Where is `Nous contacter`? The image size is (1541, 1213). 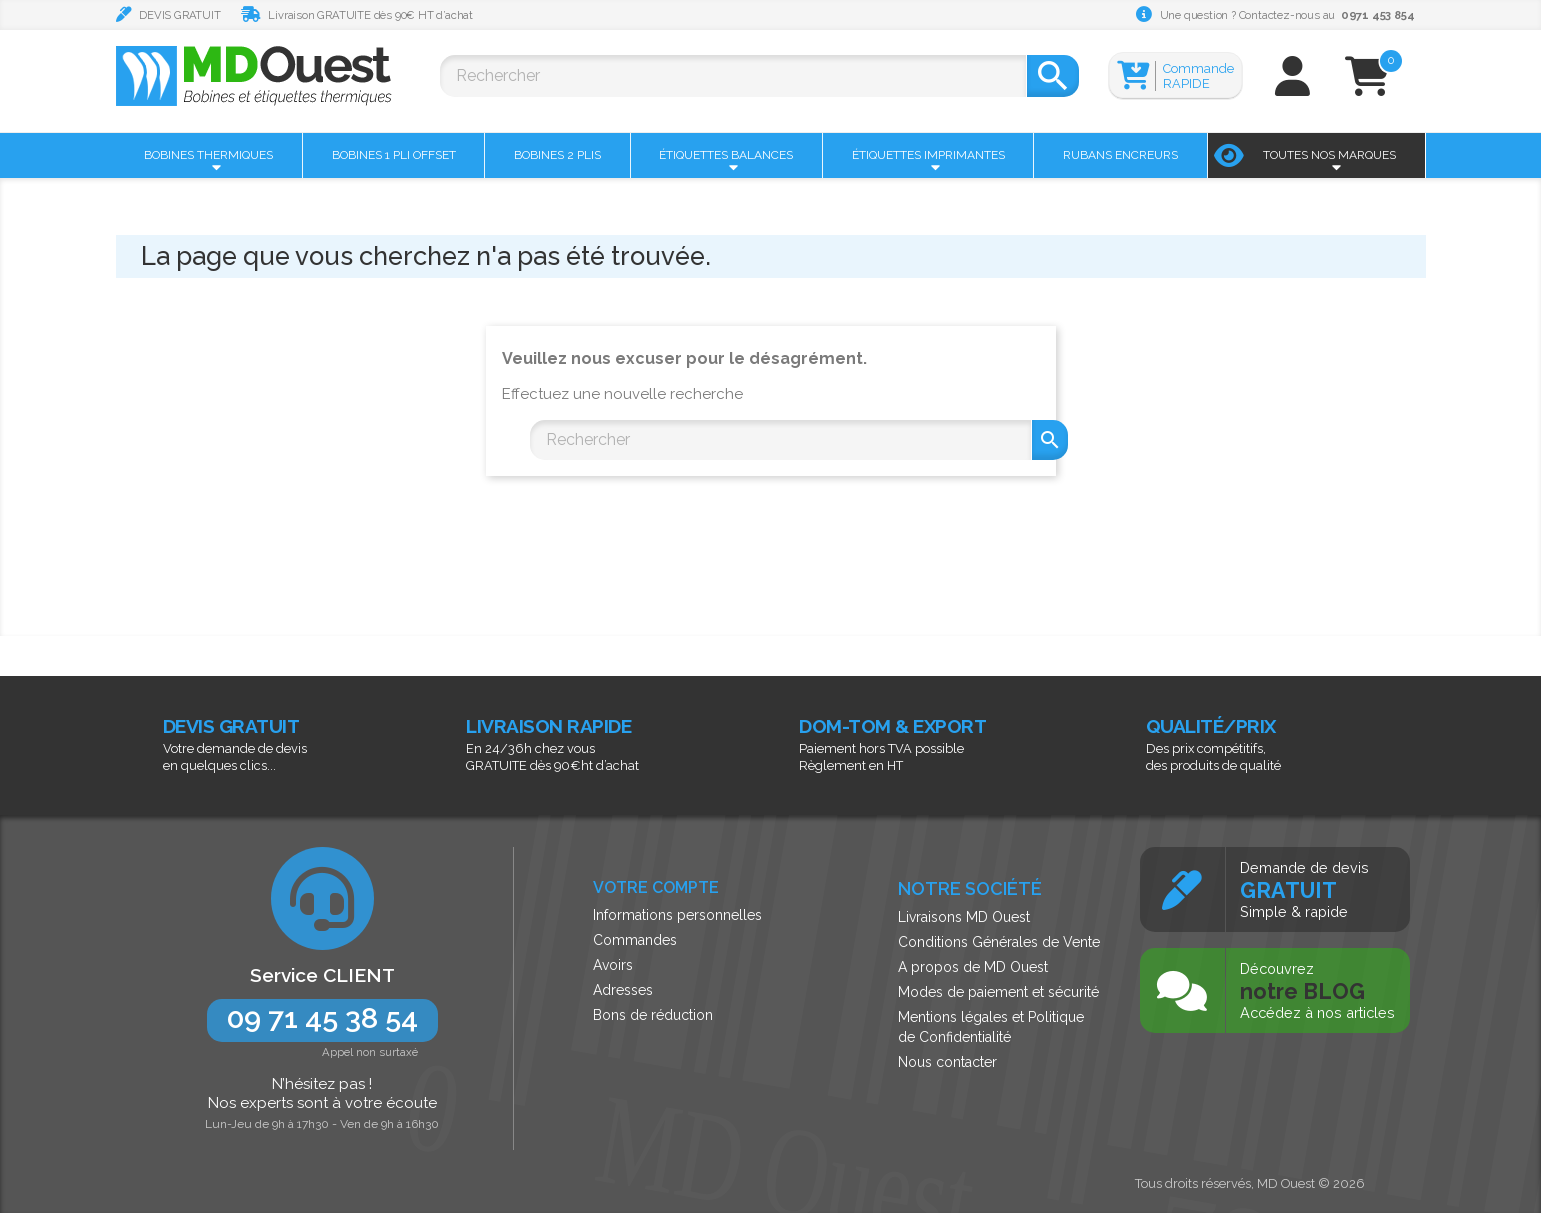 Nous contacter is located at coordinates (947, 1062).